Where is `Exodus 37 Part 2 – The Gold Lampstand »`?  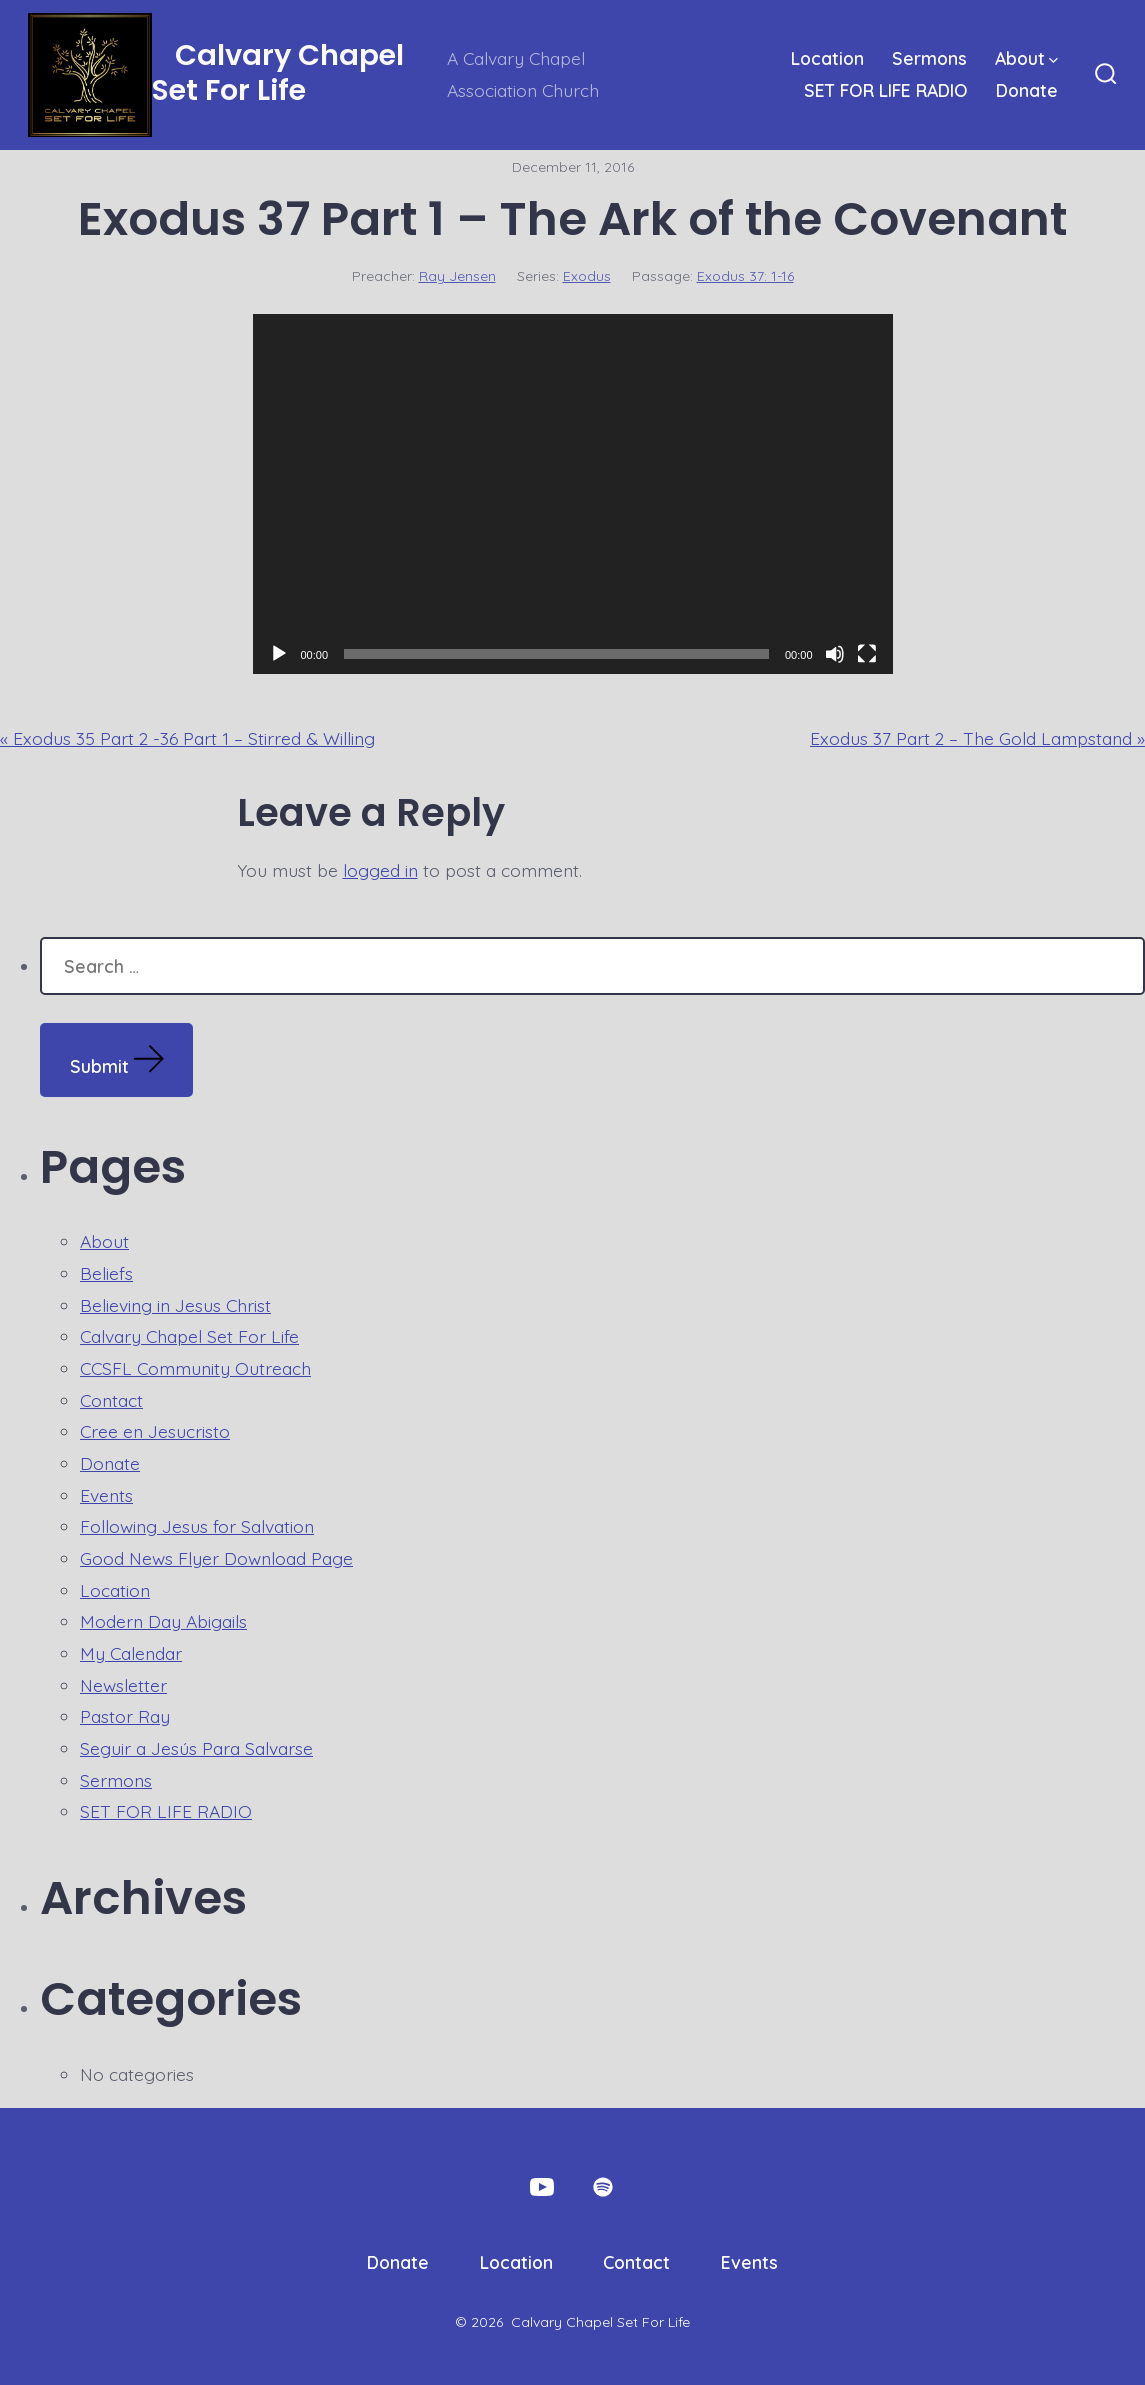 Exodus 37 Part 2 – The Gold Lampstand » is located at coordinates (977, 738).